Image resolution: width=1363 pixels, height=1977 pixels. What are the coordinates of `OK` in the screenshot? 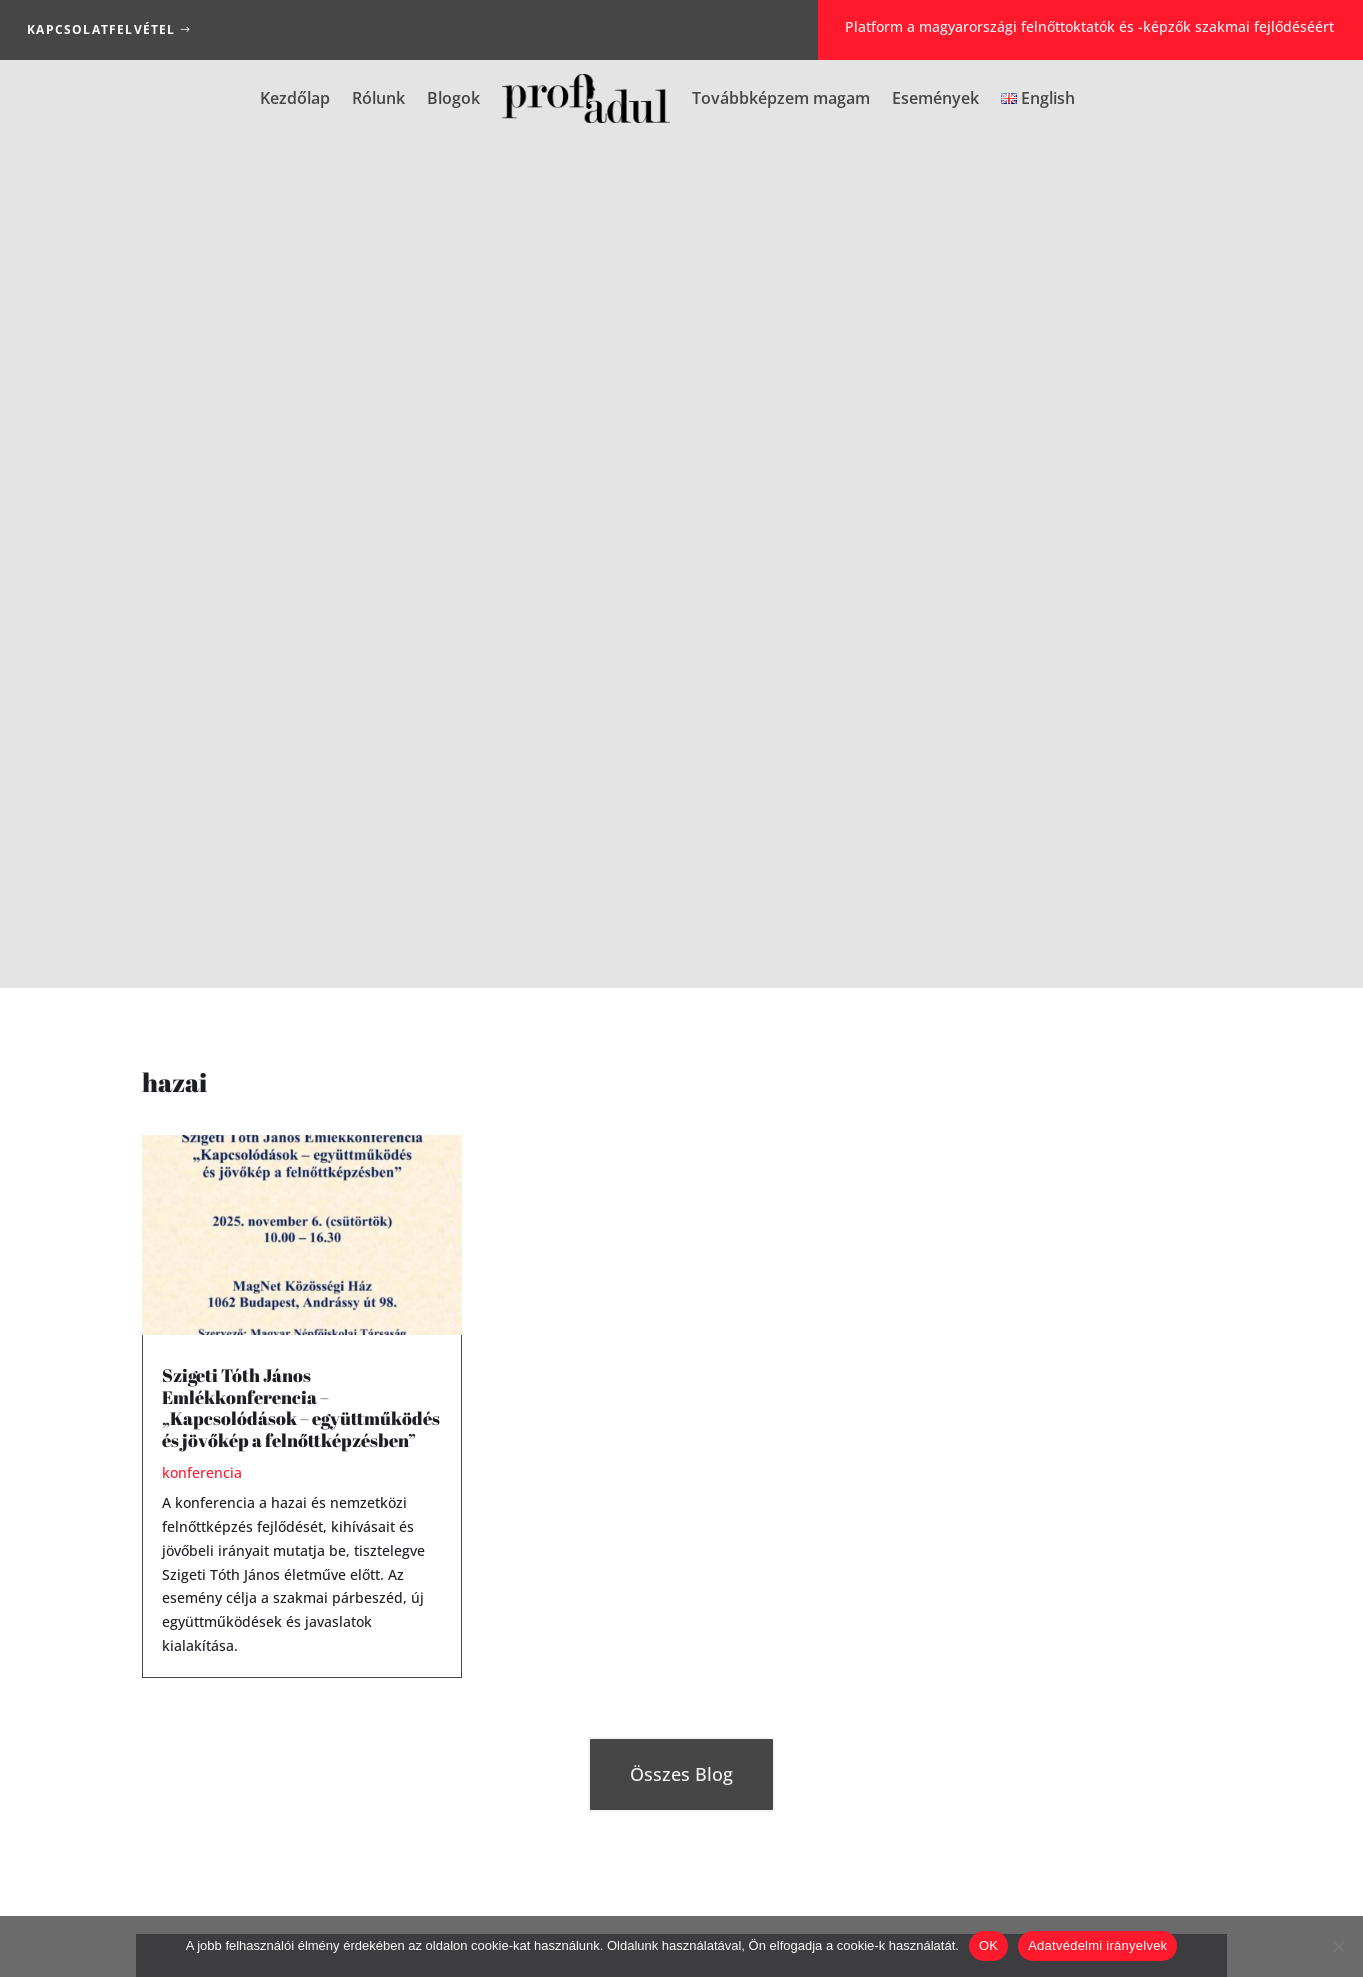 It's located at (988, 1945).